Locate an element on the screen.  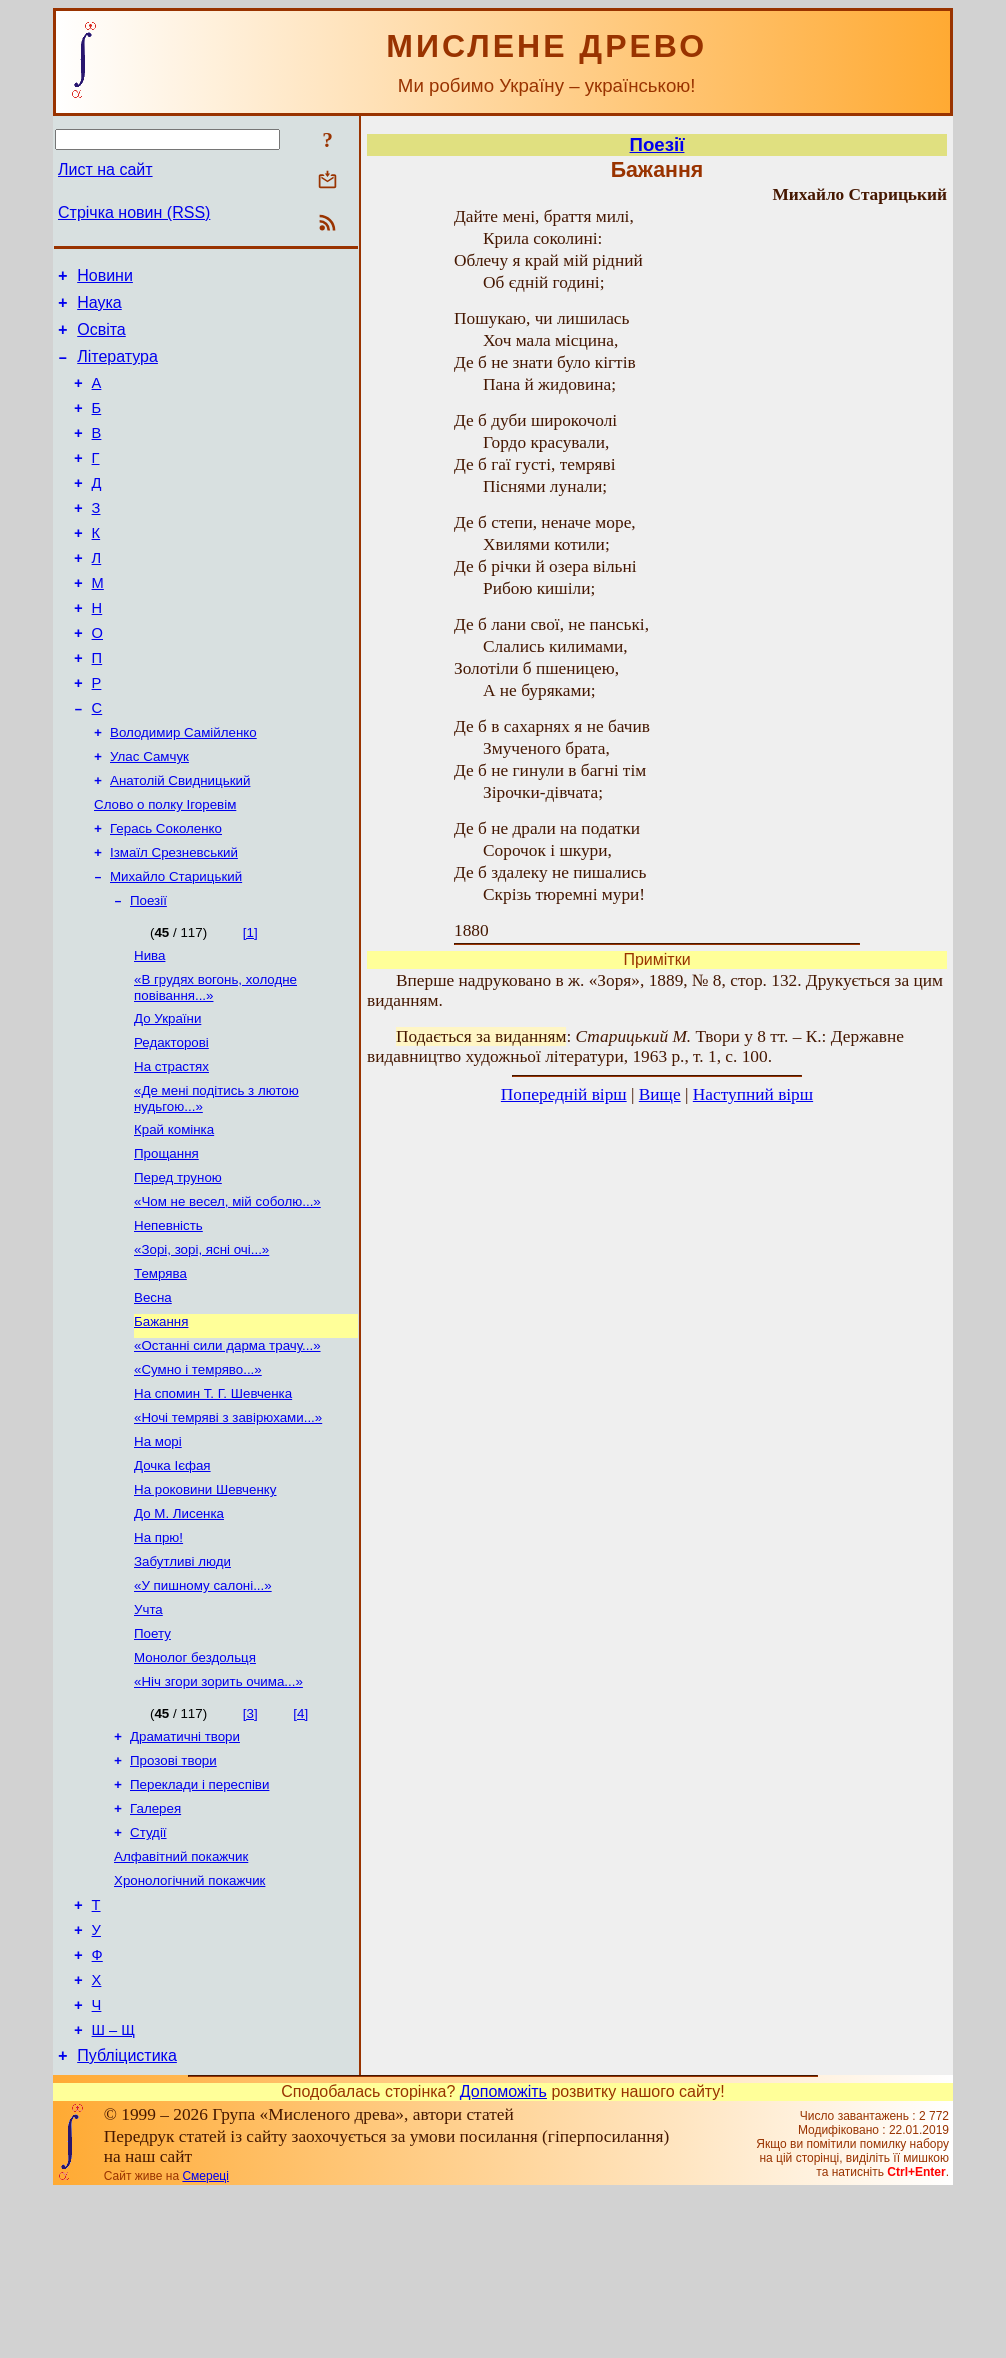
Публіцистика is located at coordinates (127, 2220).